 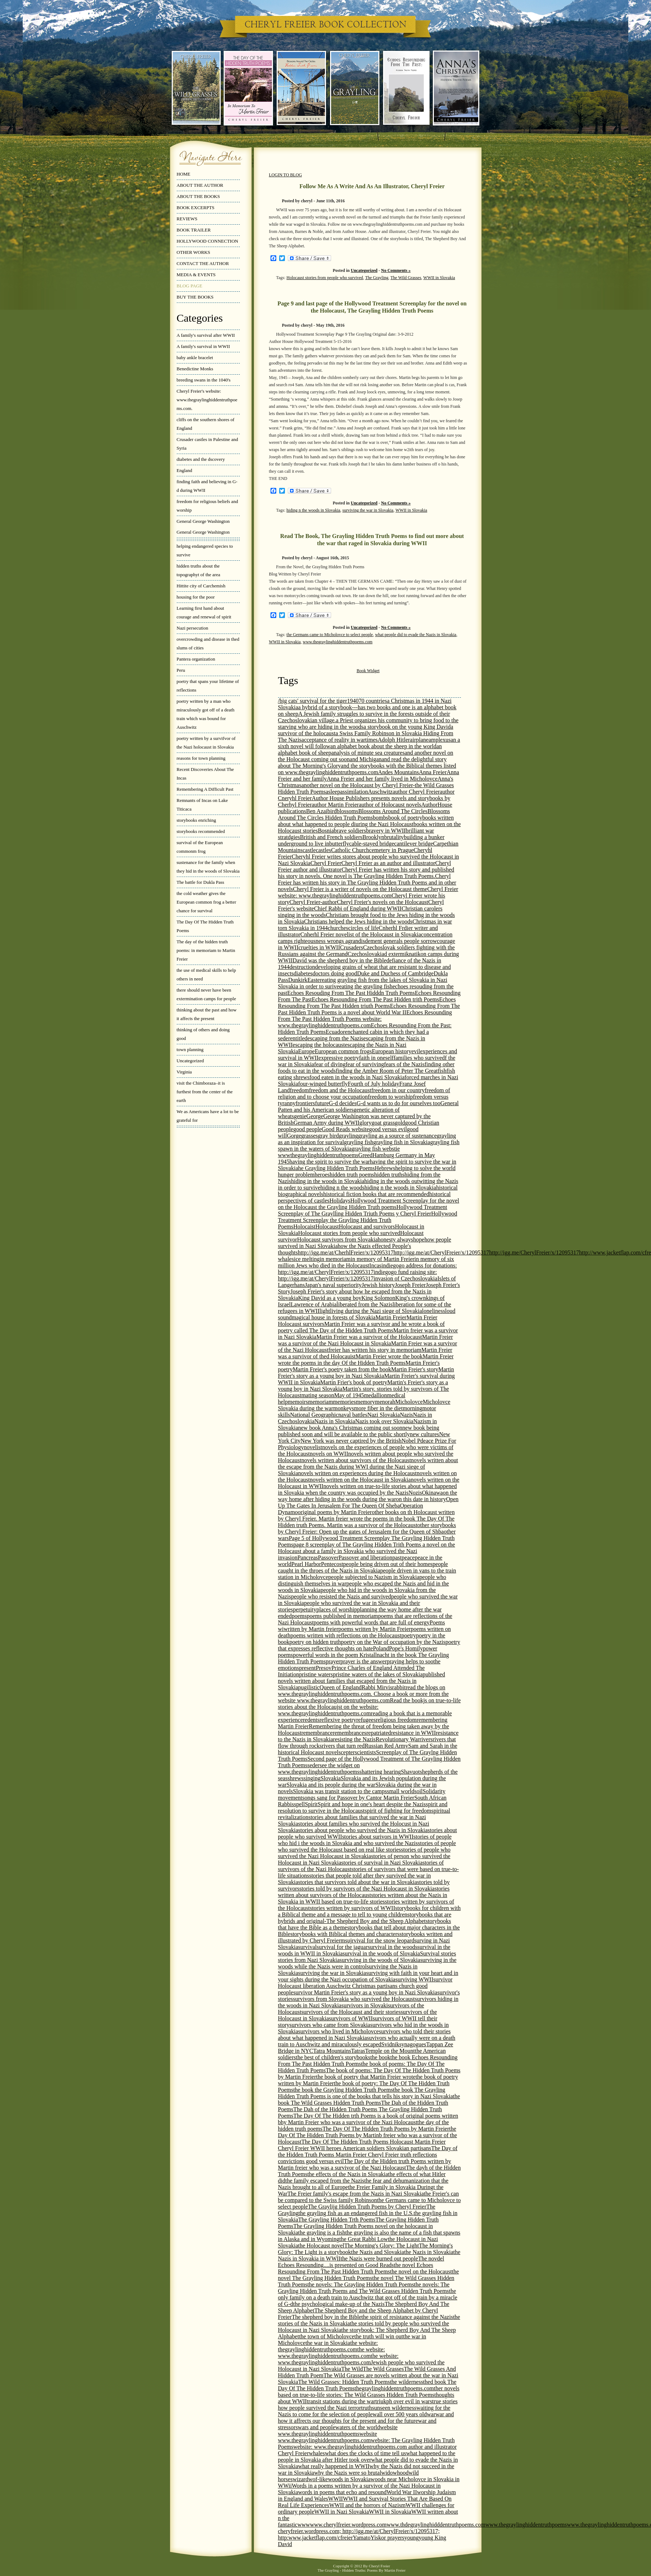 I want to click on past, so click(x=397, y=1557).